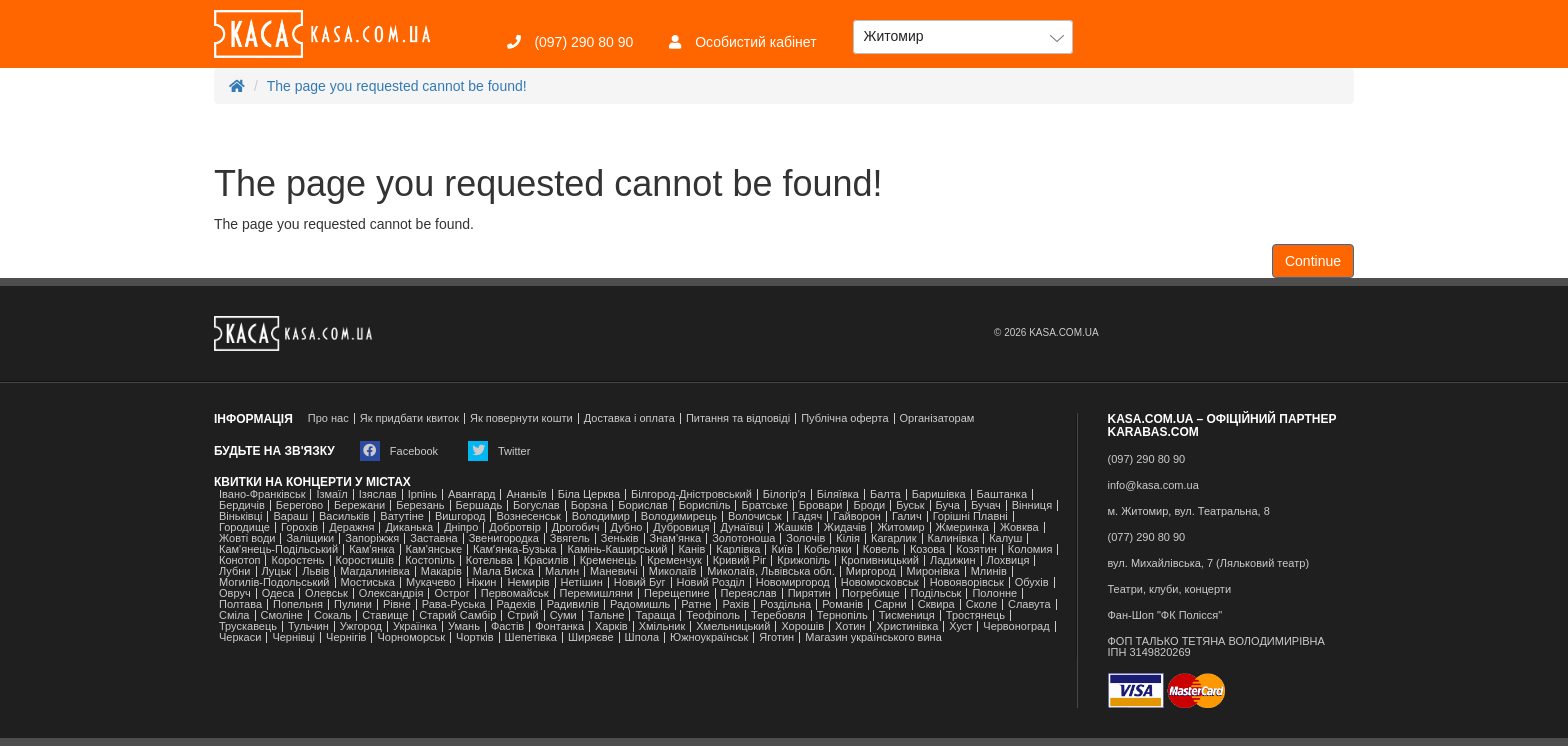 The height and width of the screenshot is (746, 1568). What do you see at coordinates (662, 626) in the screenshot?
I see `Хмільник` at bounding box center [662, 626].